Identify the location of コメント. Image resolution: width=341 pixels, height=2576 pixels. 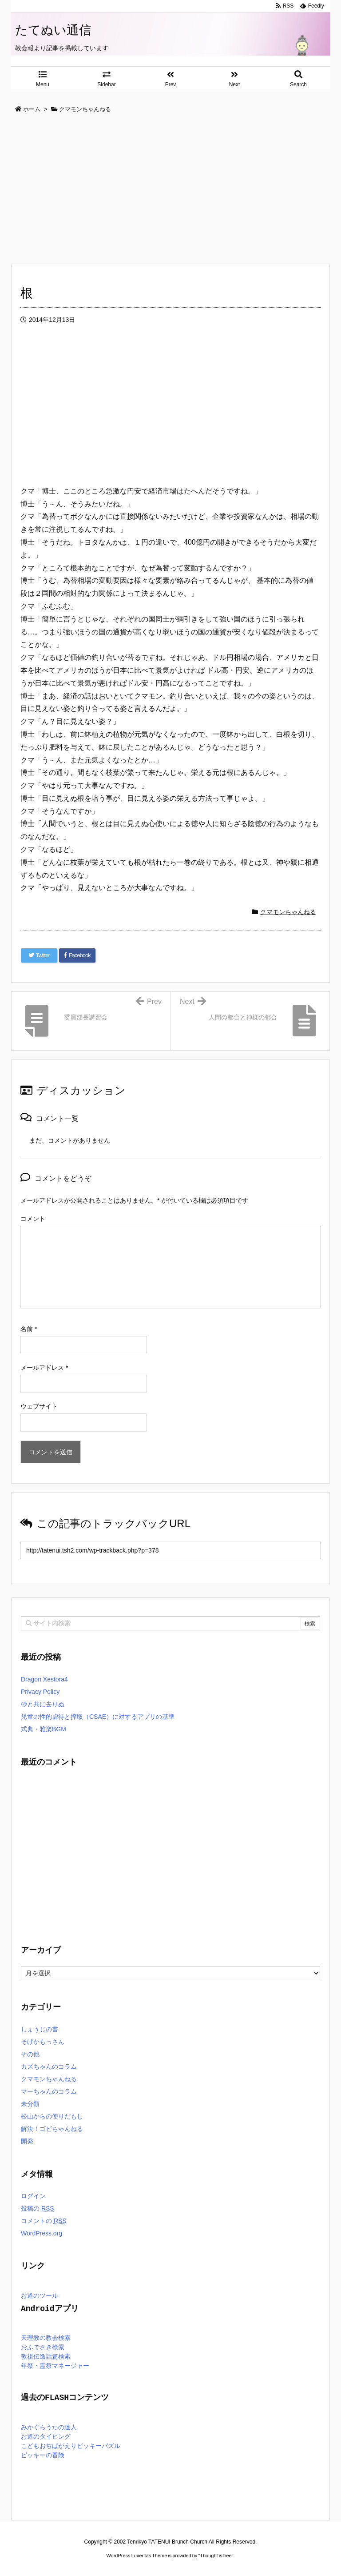
(32, 1218).